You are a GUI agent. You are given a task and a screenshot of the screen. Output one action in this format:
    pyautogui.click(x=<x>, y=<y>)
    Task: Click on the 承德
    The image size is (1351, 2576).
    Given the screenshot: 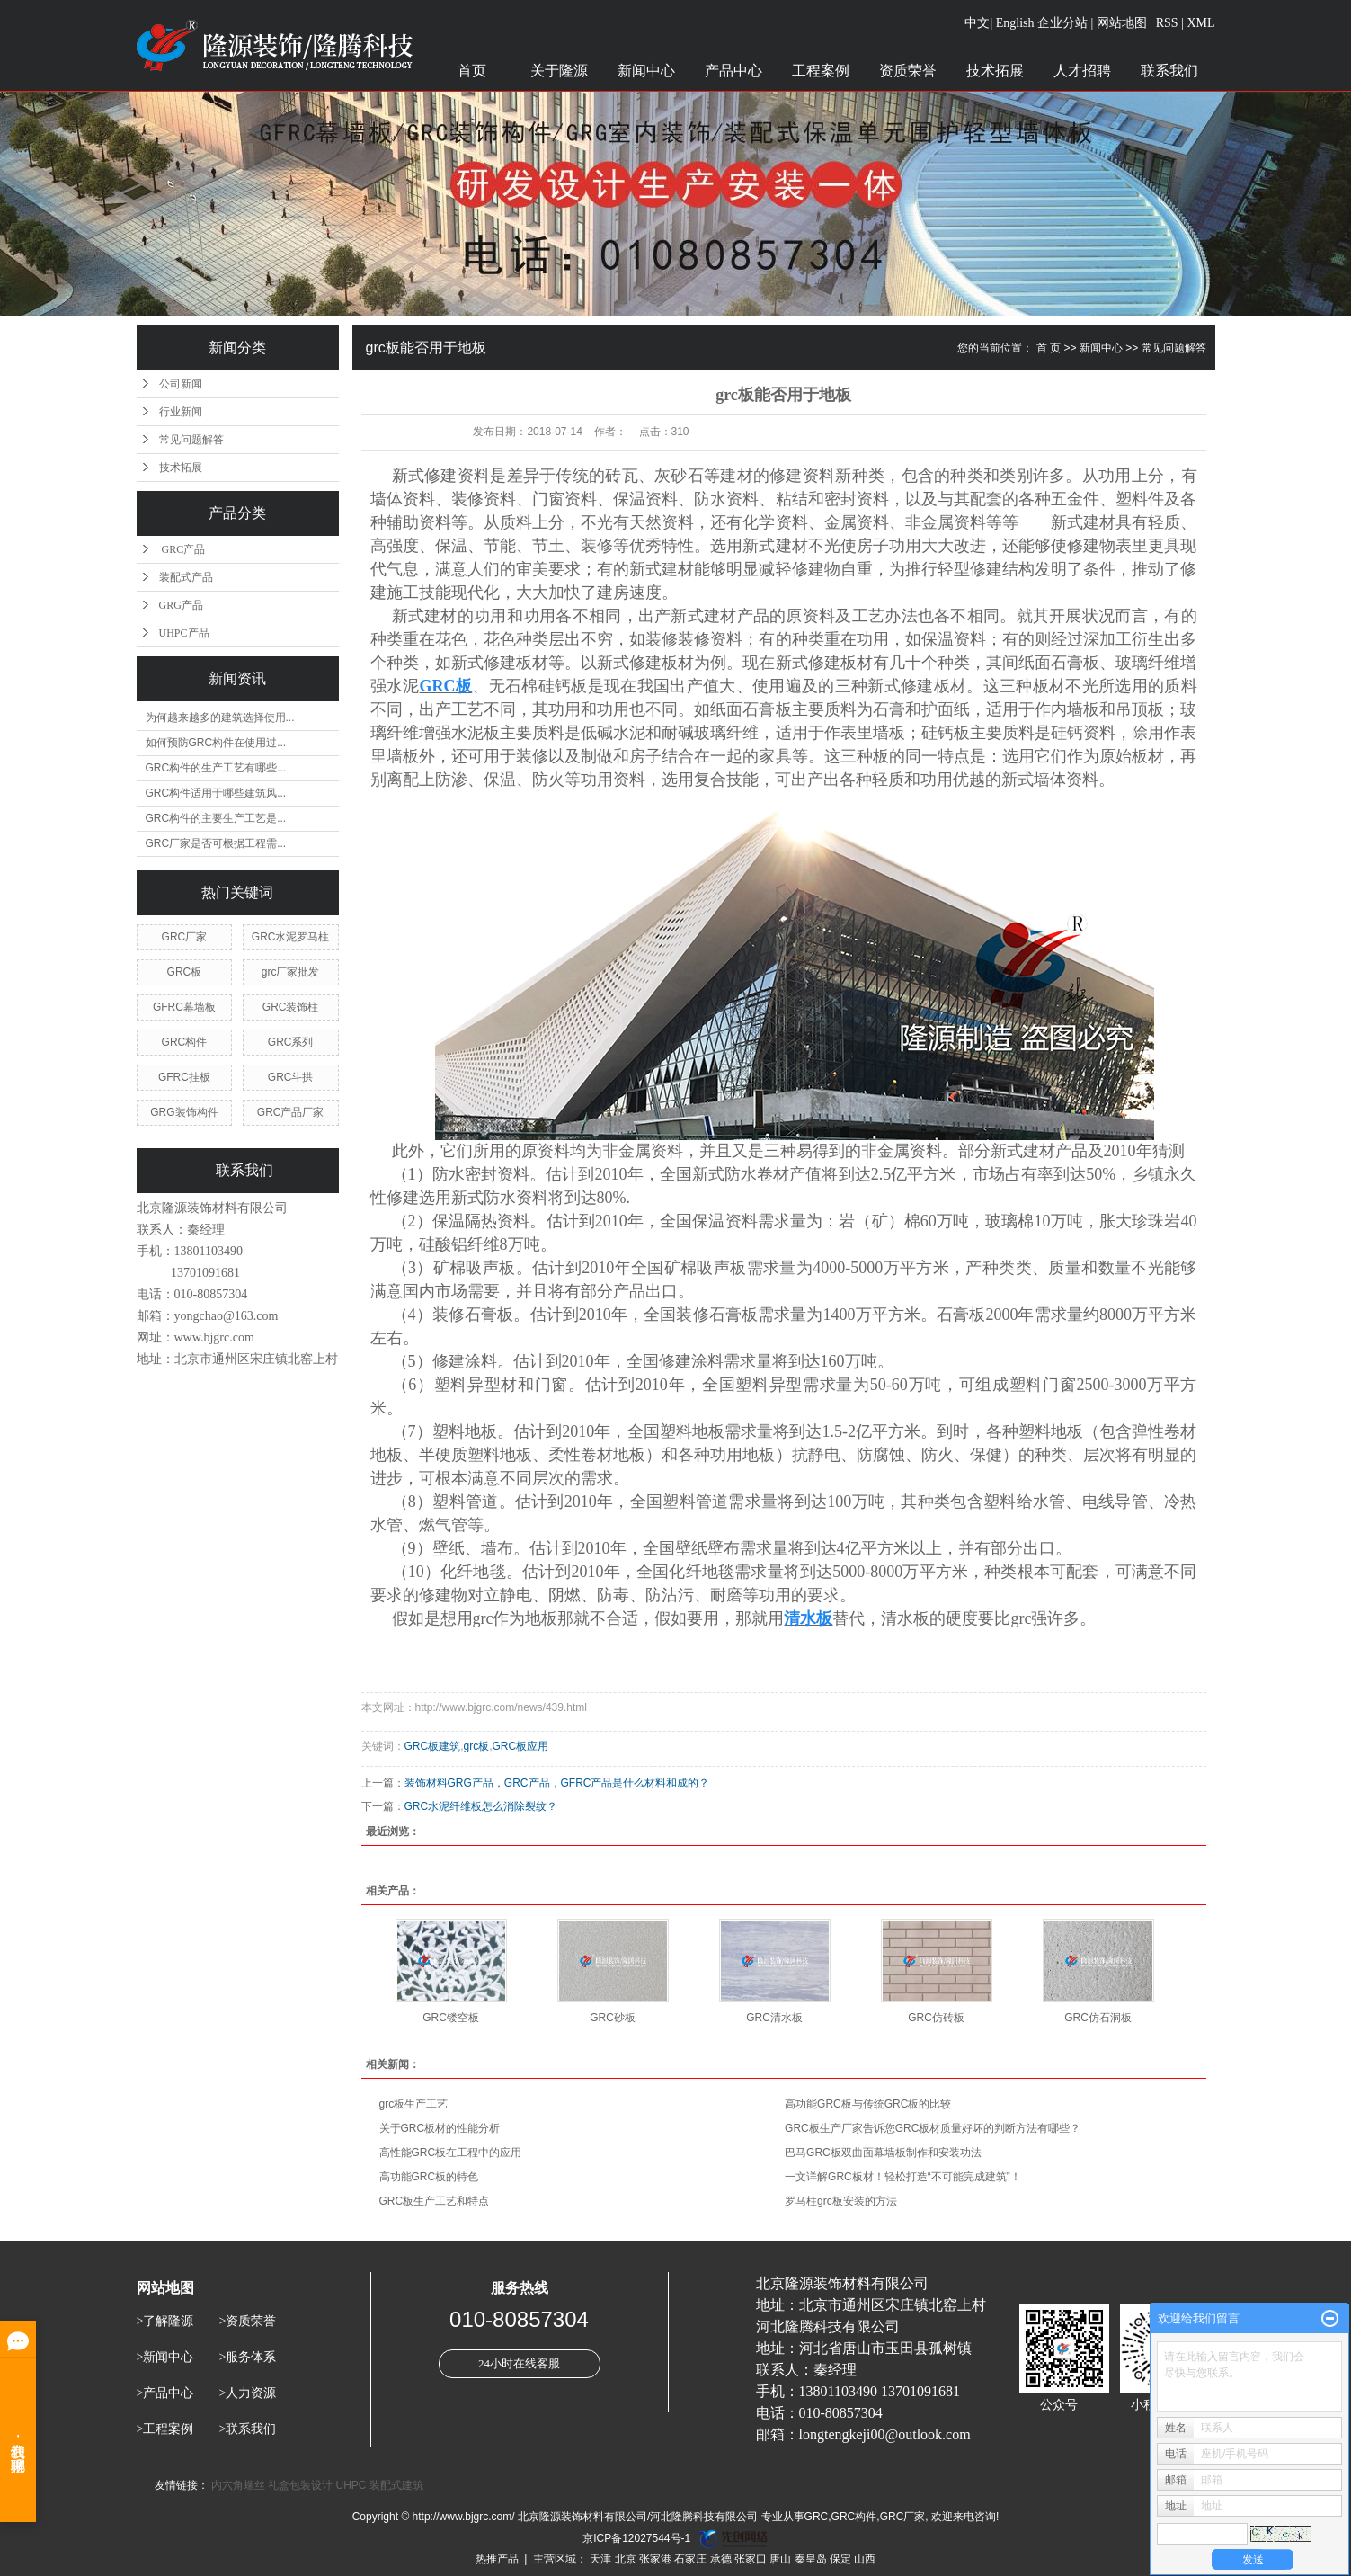 What is the action you would take?
    pyautogui.click(x=721, y=2559)
    